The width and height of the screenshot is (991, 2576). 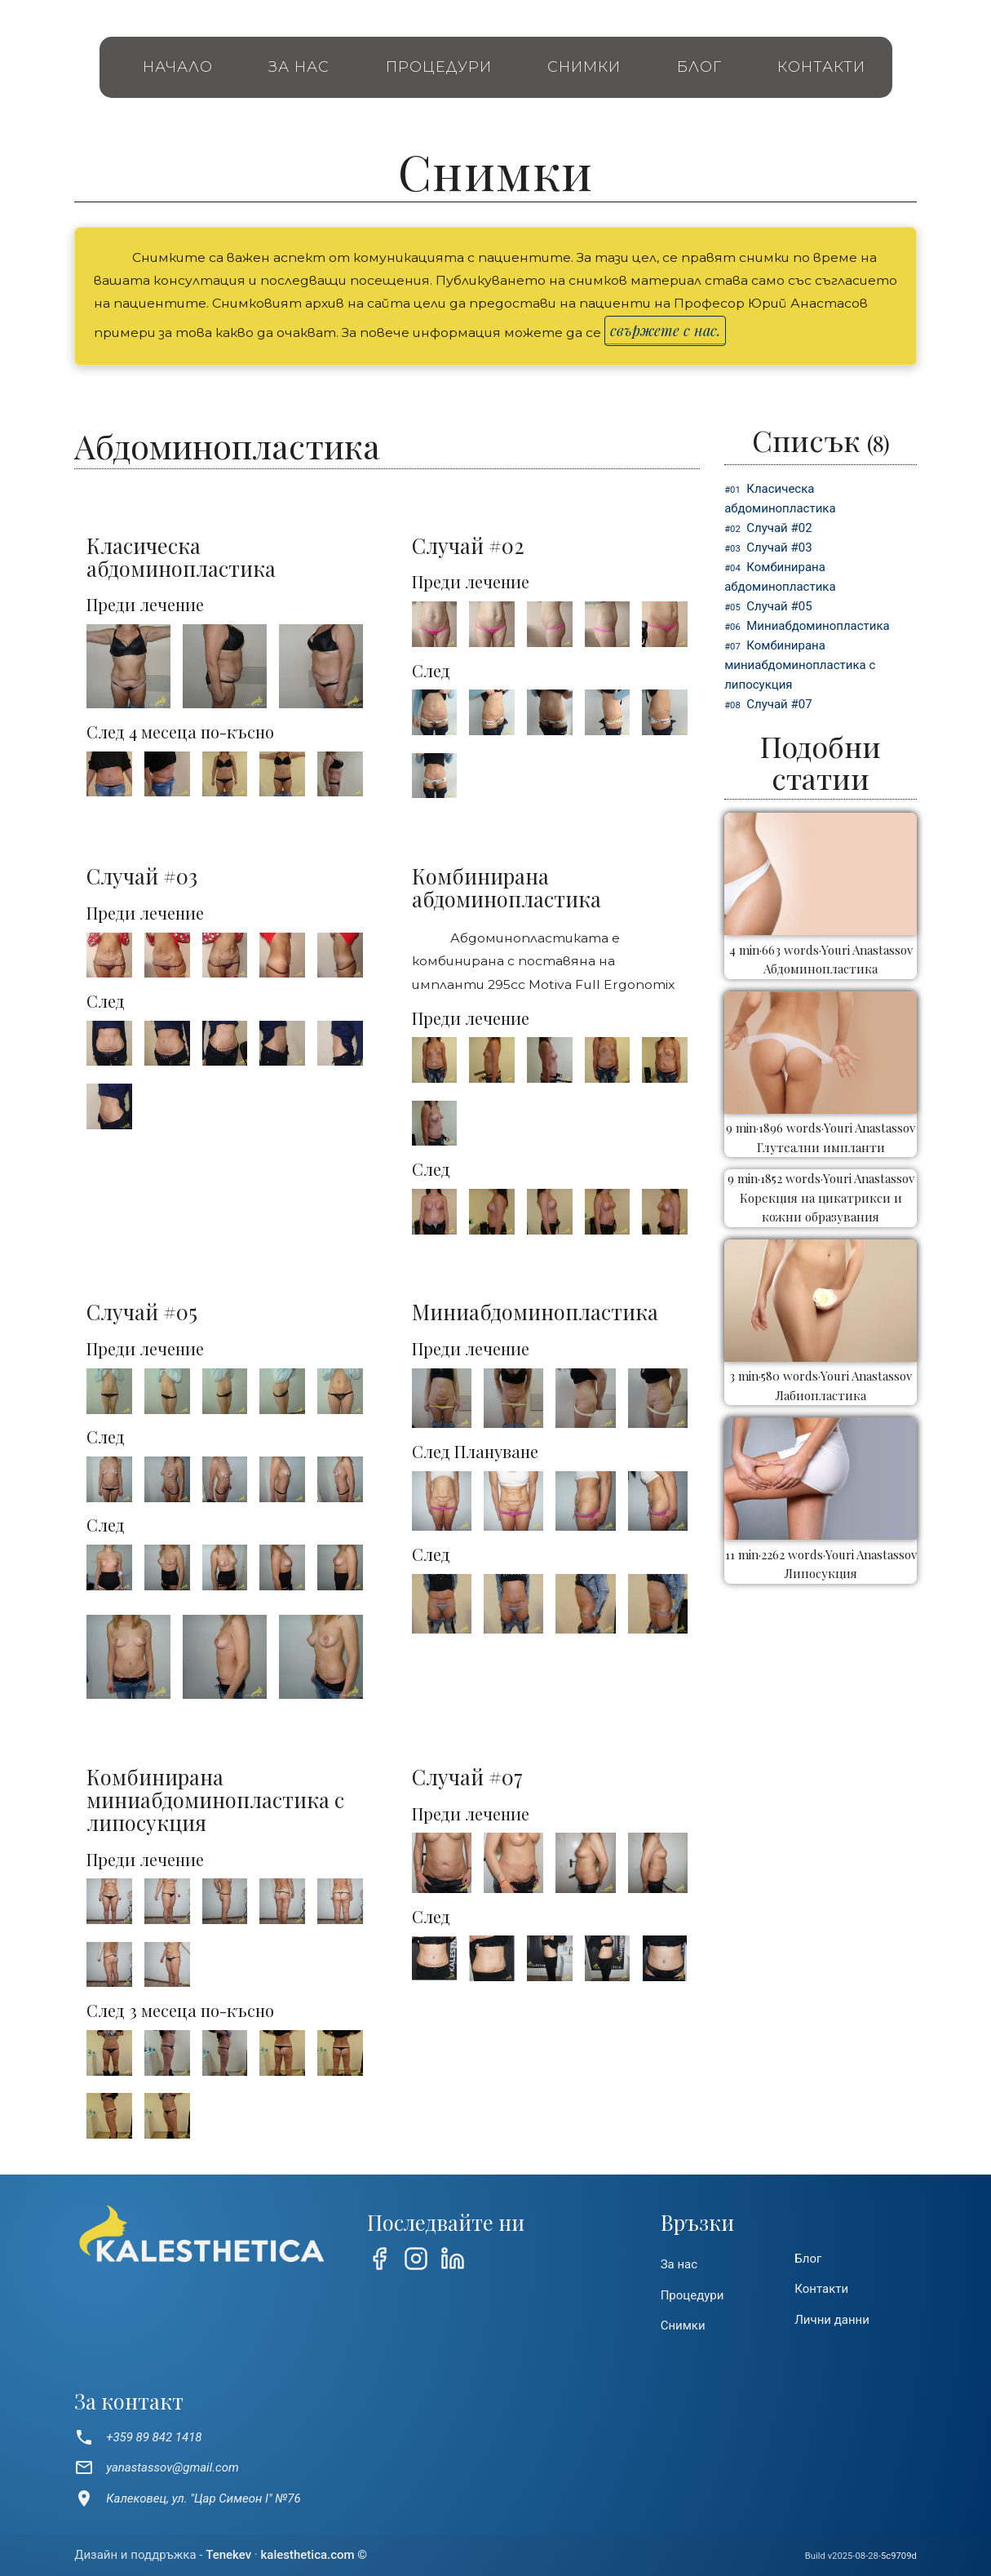 What do you see at coordinates (899, 2556) in the screenshot?
I see `5c9709d` at bounding box center [899, 2556].